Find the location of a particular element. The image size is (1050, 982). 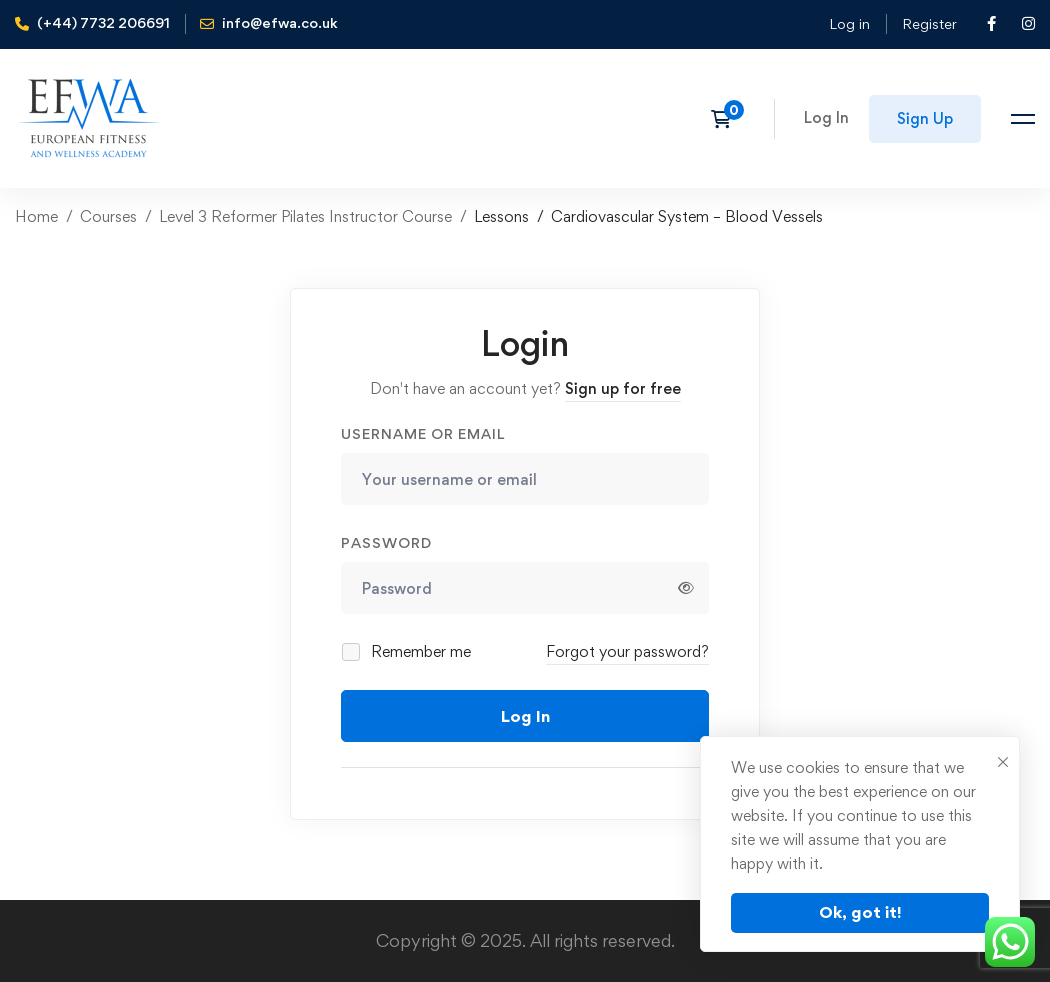

Log in is located at coordinates (849, 23).